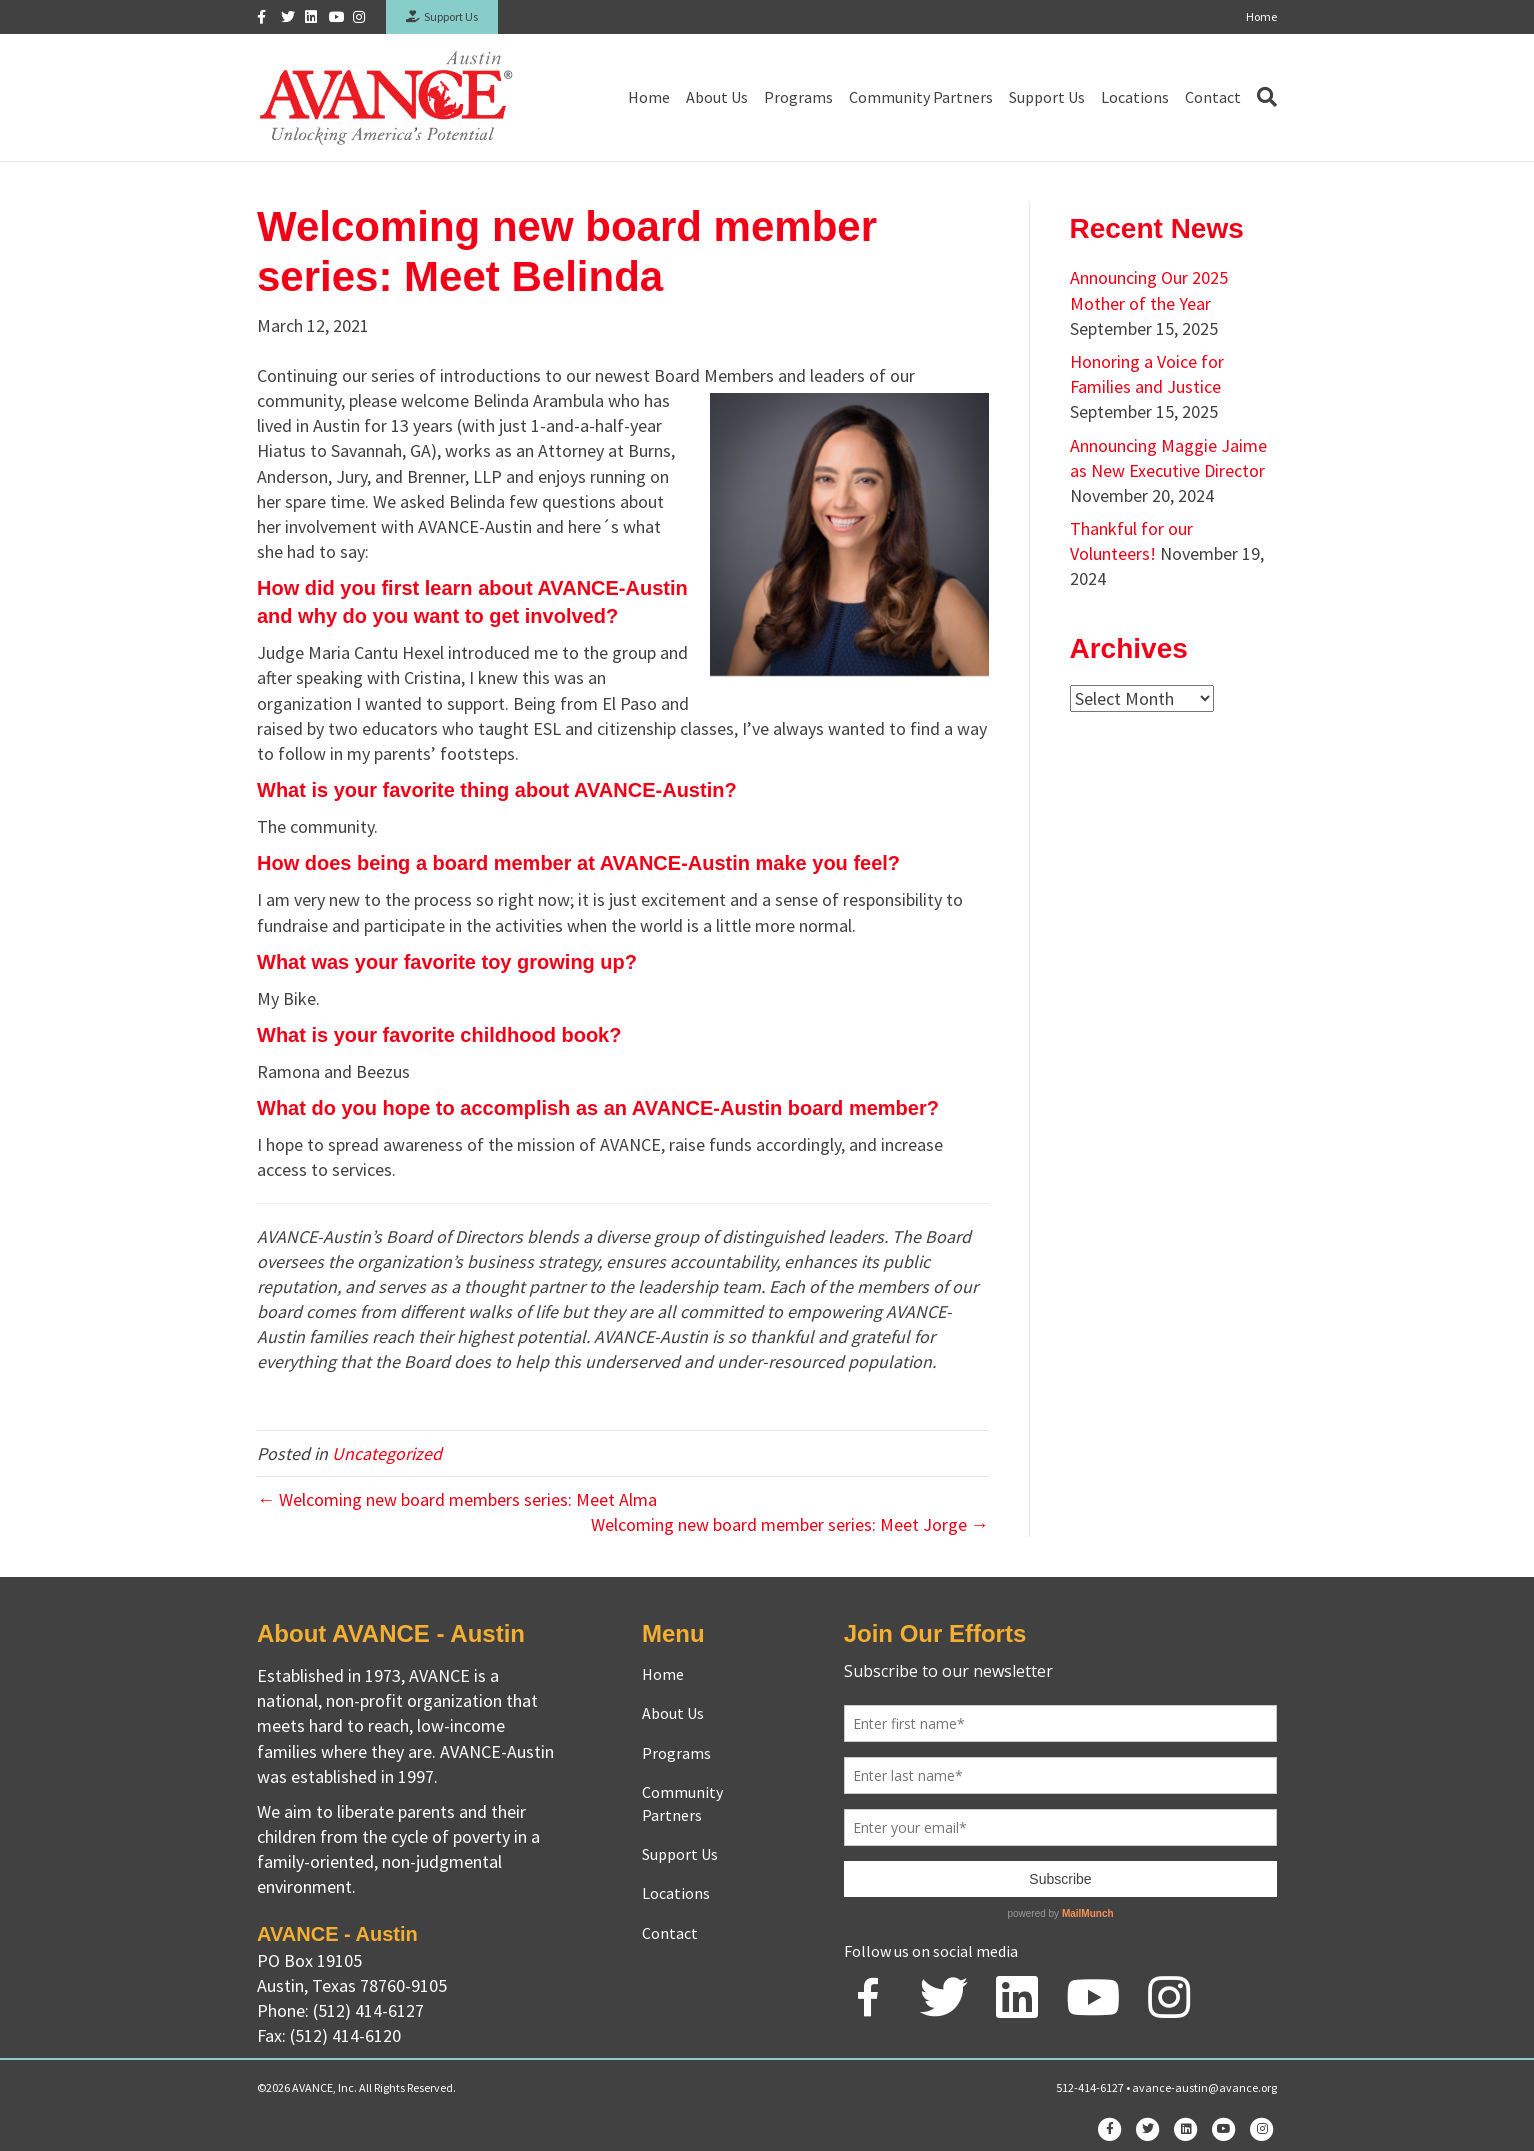 This screenshot has width=1534, height=2151. What do you see at coordinates (790, 1524) in the screenshot?
I see `Welcoming new board member series: Meet Jorge →` at bounding box center [790, 1524].